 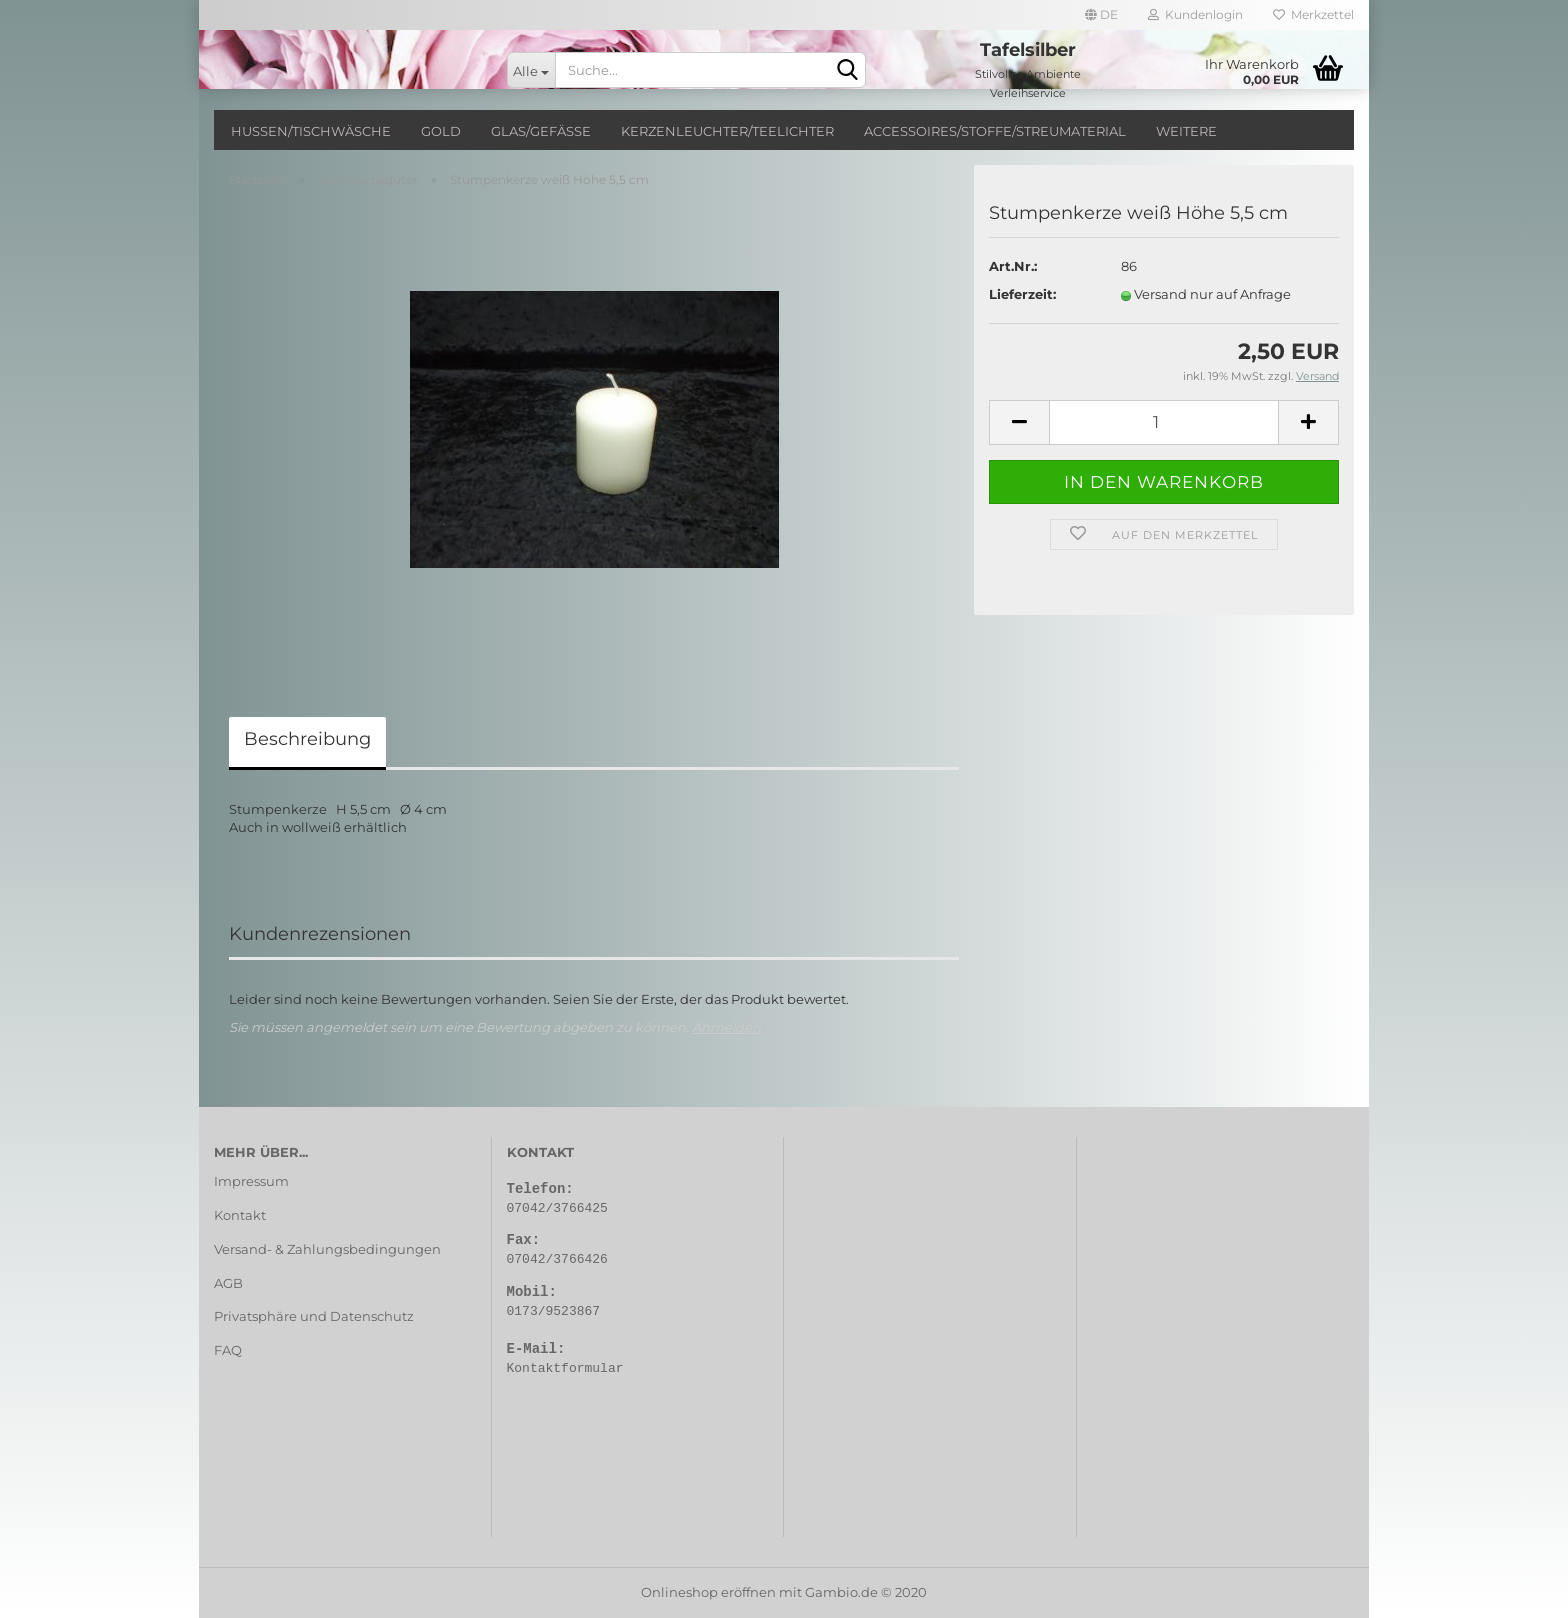 I want to click on FAQ, so click(x=228, y=1350).